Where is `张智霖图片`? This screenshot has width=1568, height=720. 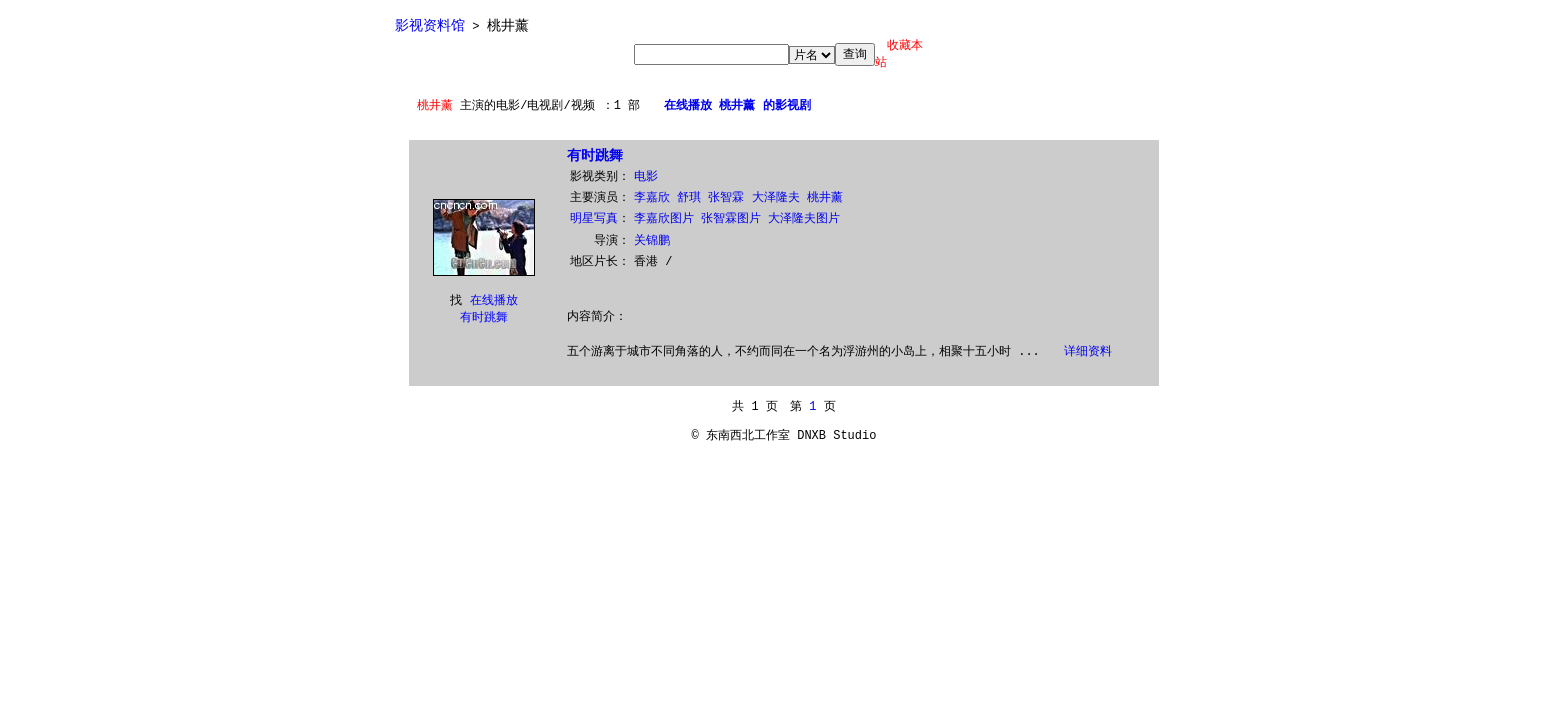
张智霖图片 is located at coordinates (731, 219).